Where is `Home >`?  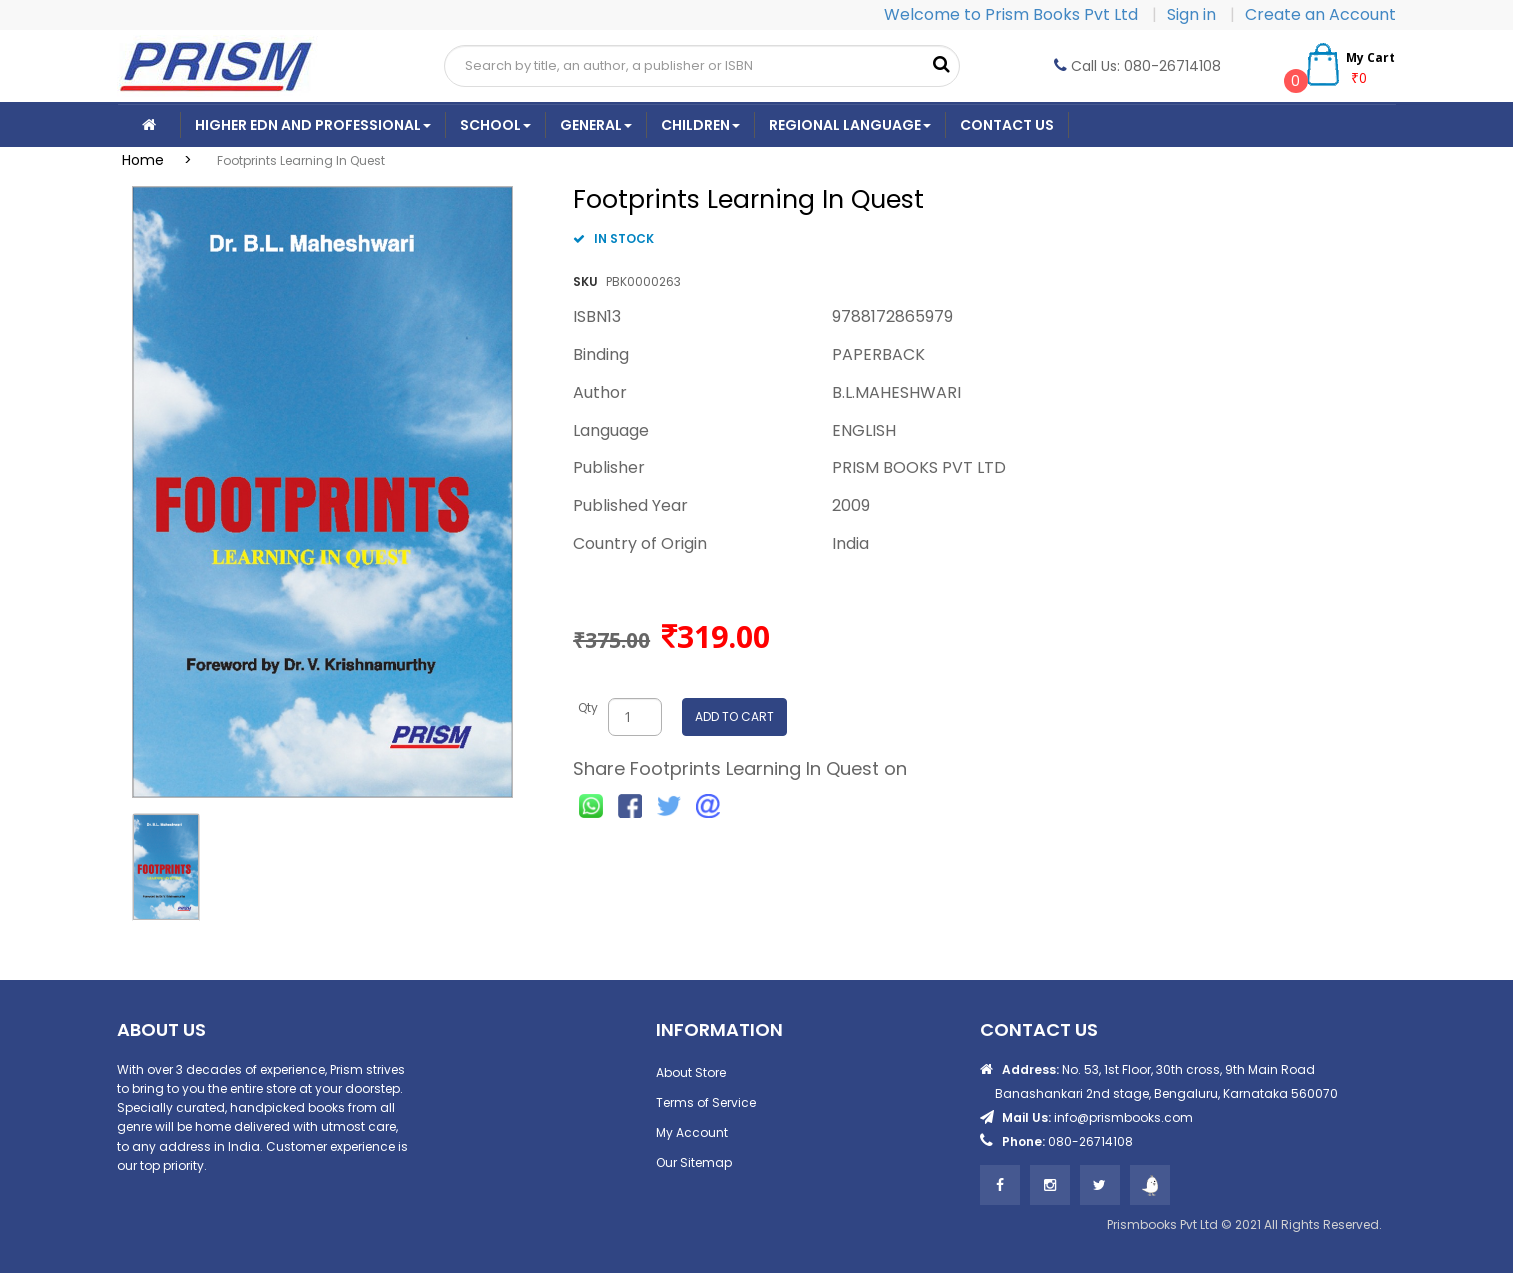
Home > is located at coordinates (163, 160).